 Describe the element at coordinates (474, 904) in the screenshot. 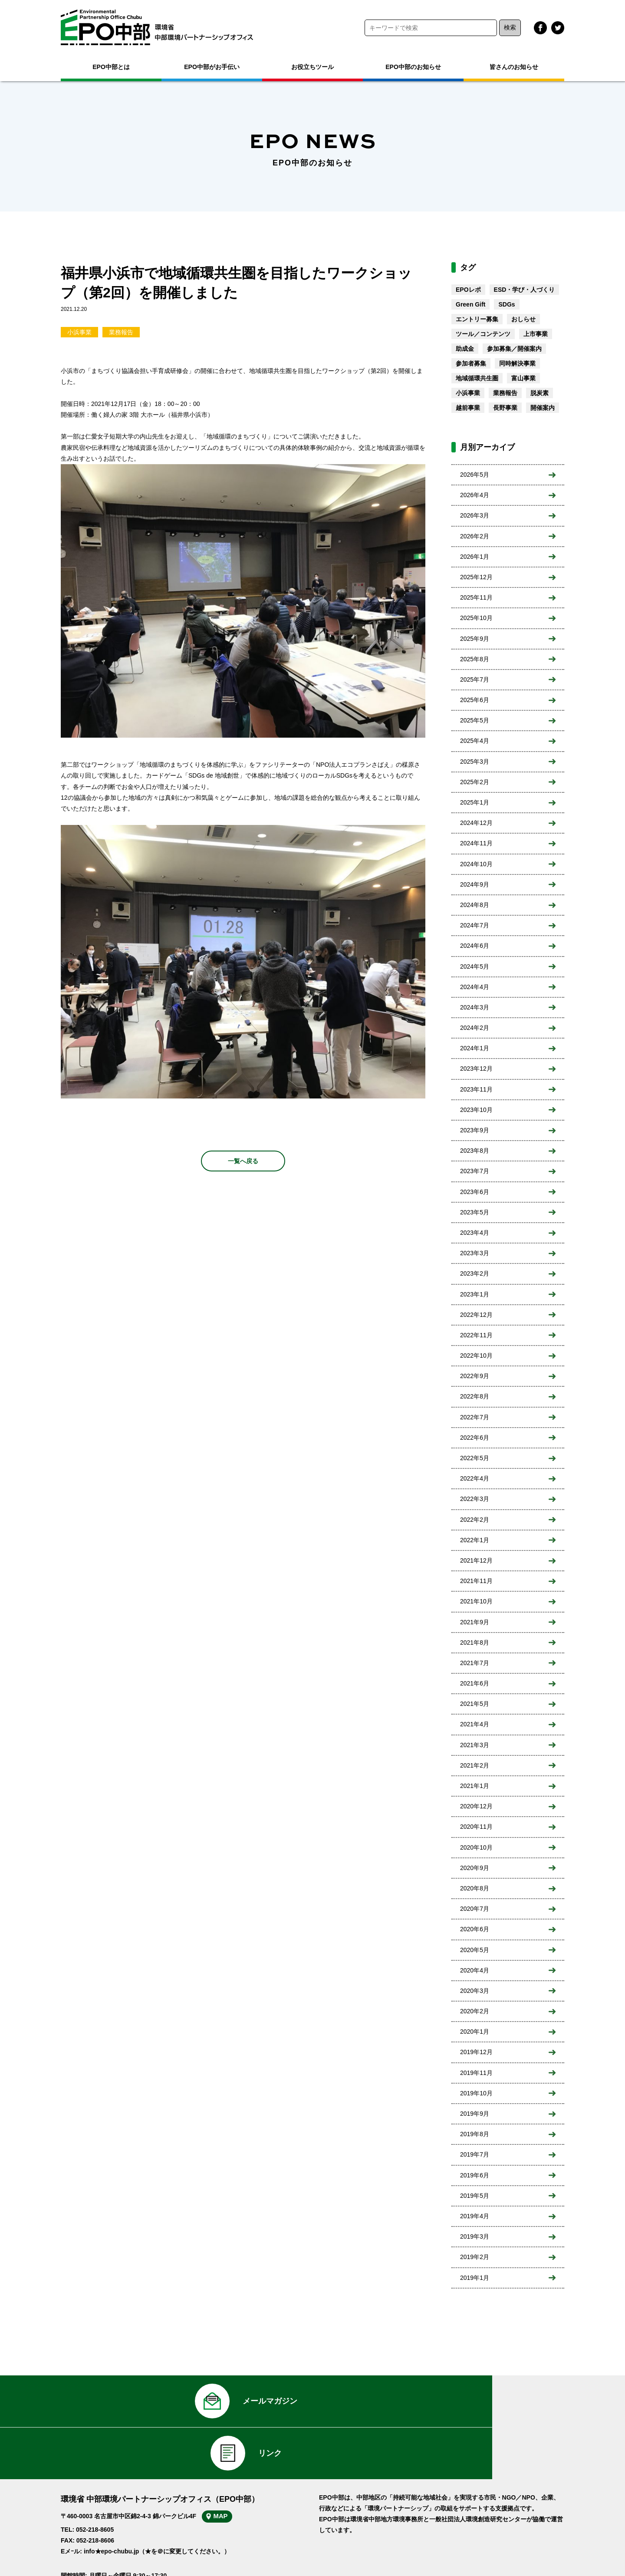

I see `2024年8月` at that location.